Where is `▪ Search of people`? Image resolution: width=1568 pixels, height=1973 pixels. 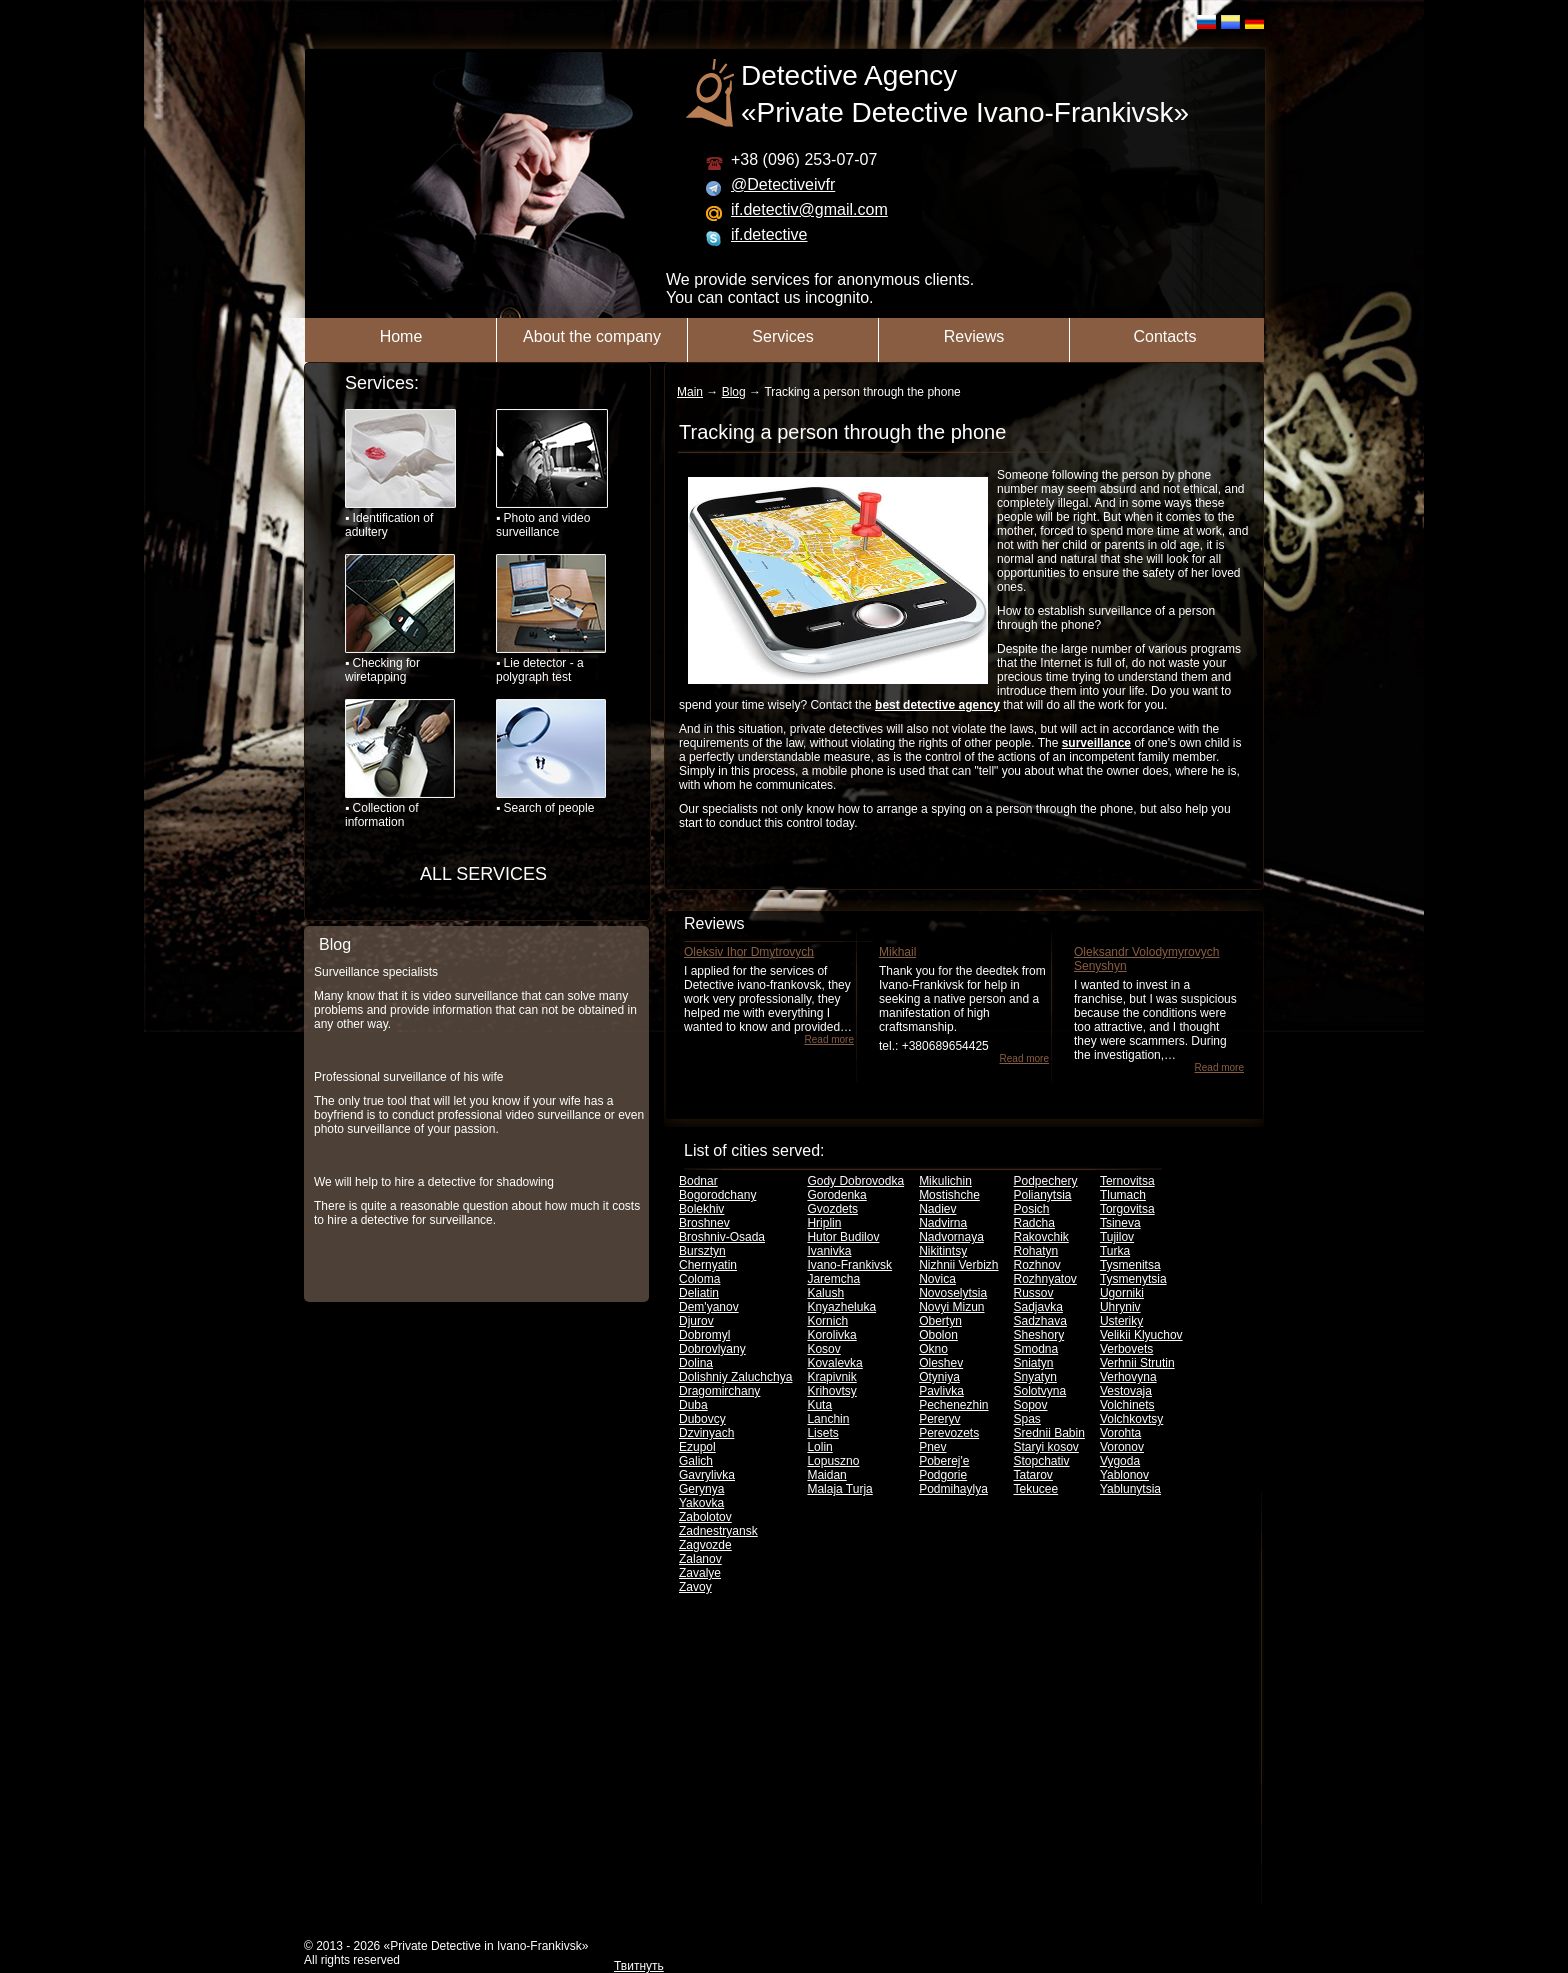
▪ Search of people is located at coordinates (551, 757).